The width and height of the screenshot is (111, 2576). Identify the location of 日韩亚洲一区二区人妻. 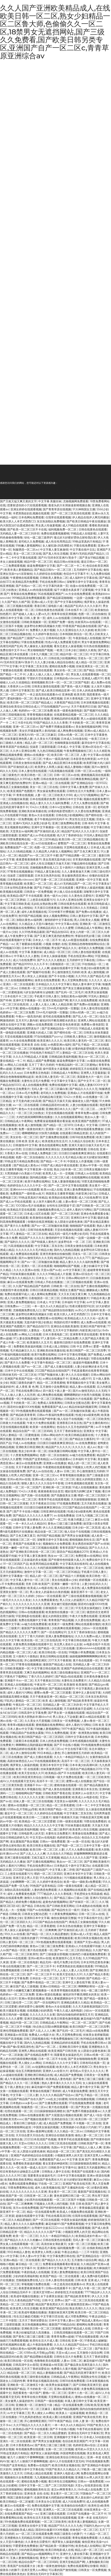
(38, 2195).